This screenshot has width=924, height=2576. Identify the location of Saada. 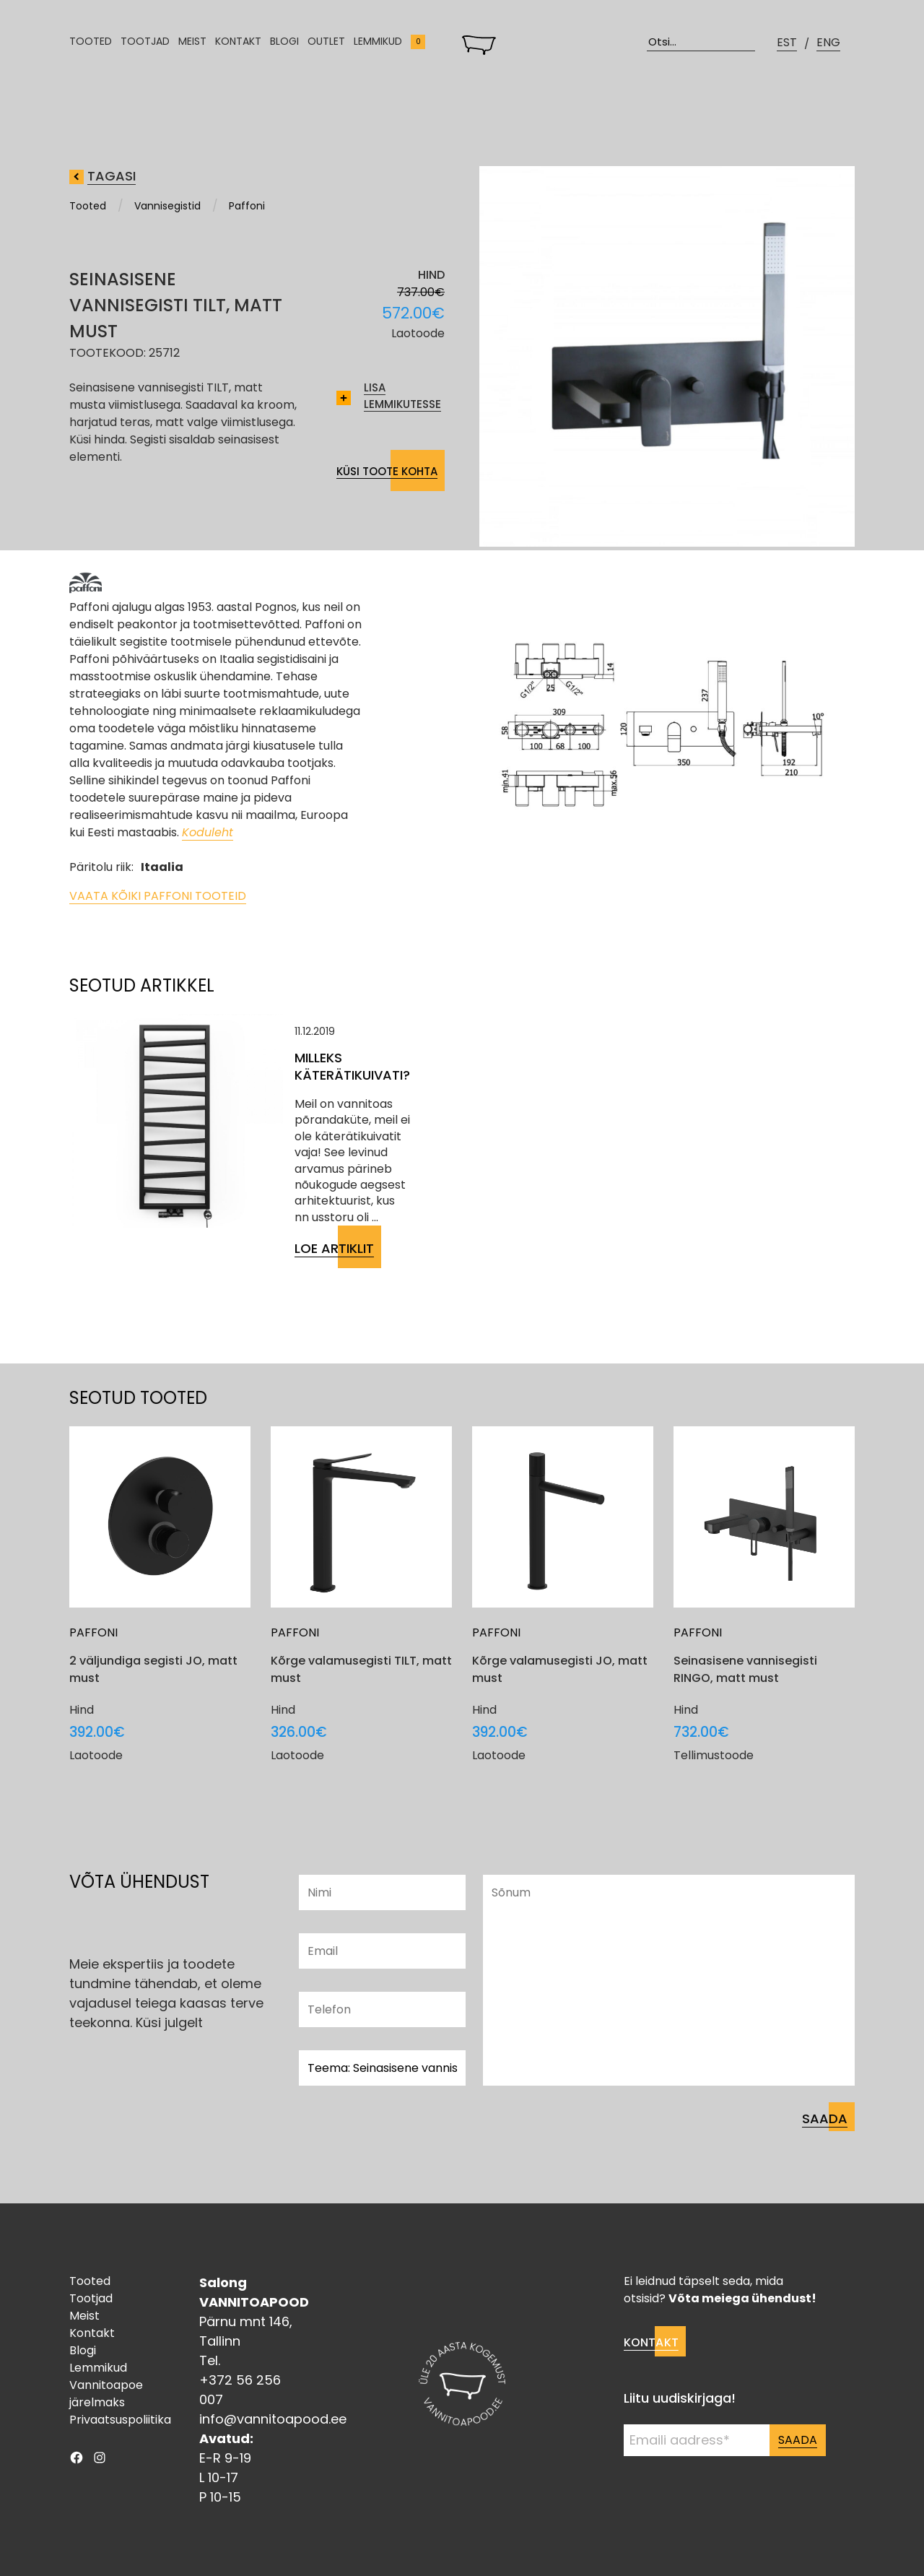
(797, 2440).